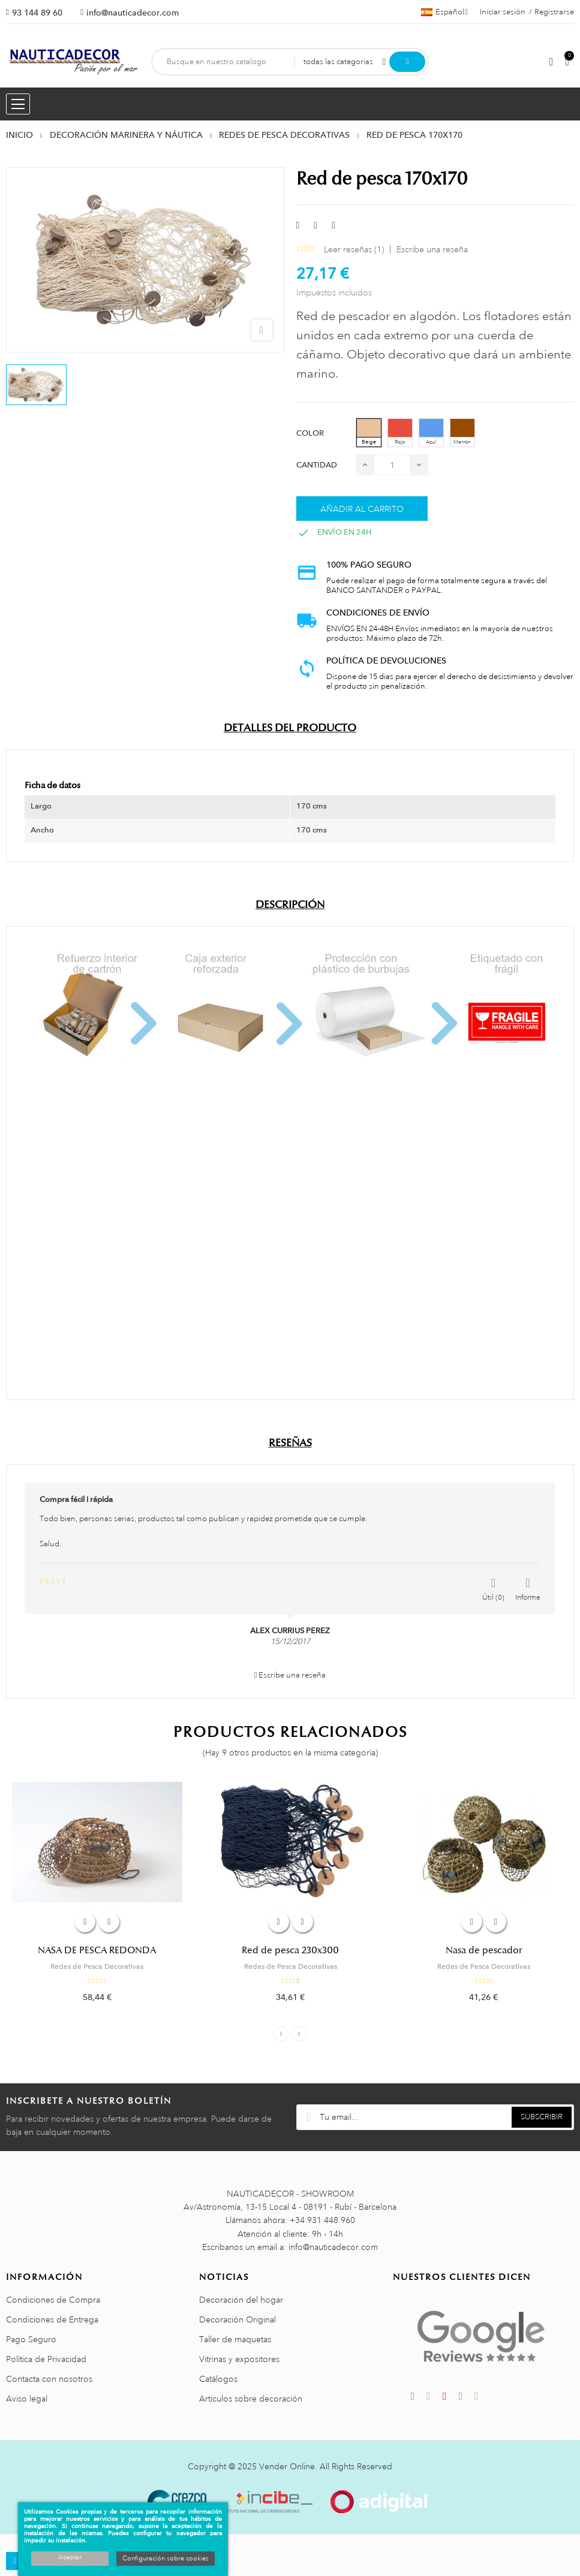 The image size is (580, 2576). What do you see at coordinates (462, 432) in the screenshot?
I see `[Marrón]` at bounding box center [462, 432].